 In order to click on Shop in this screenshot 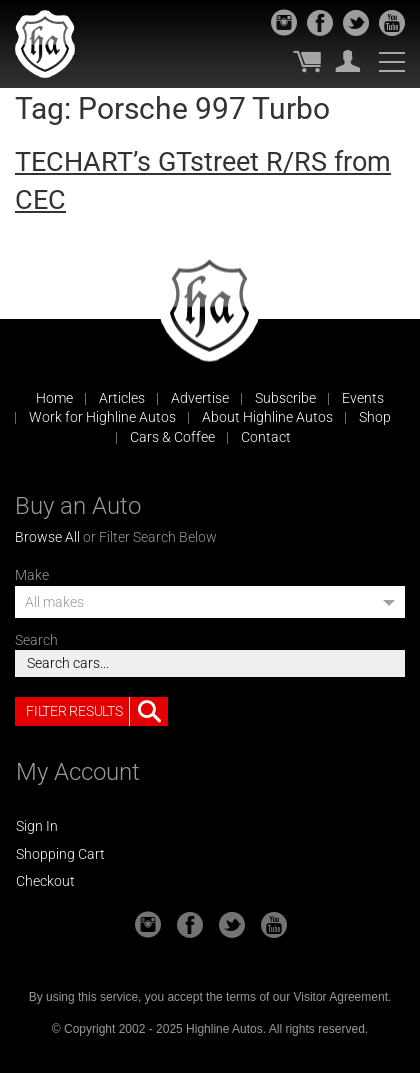, I will do `click(375, 417)`.